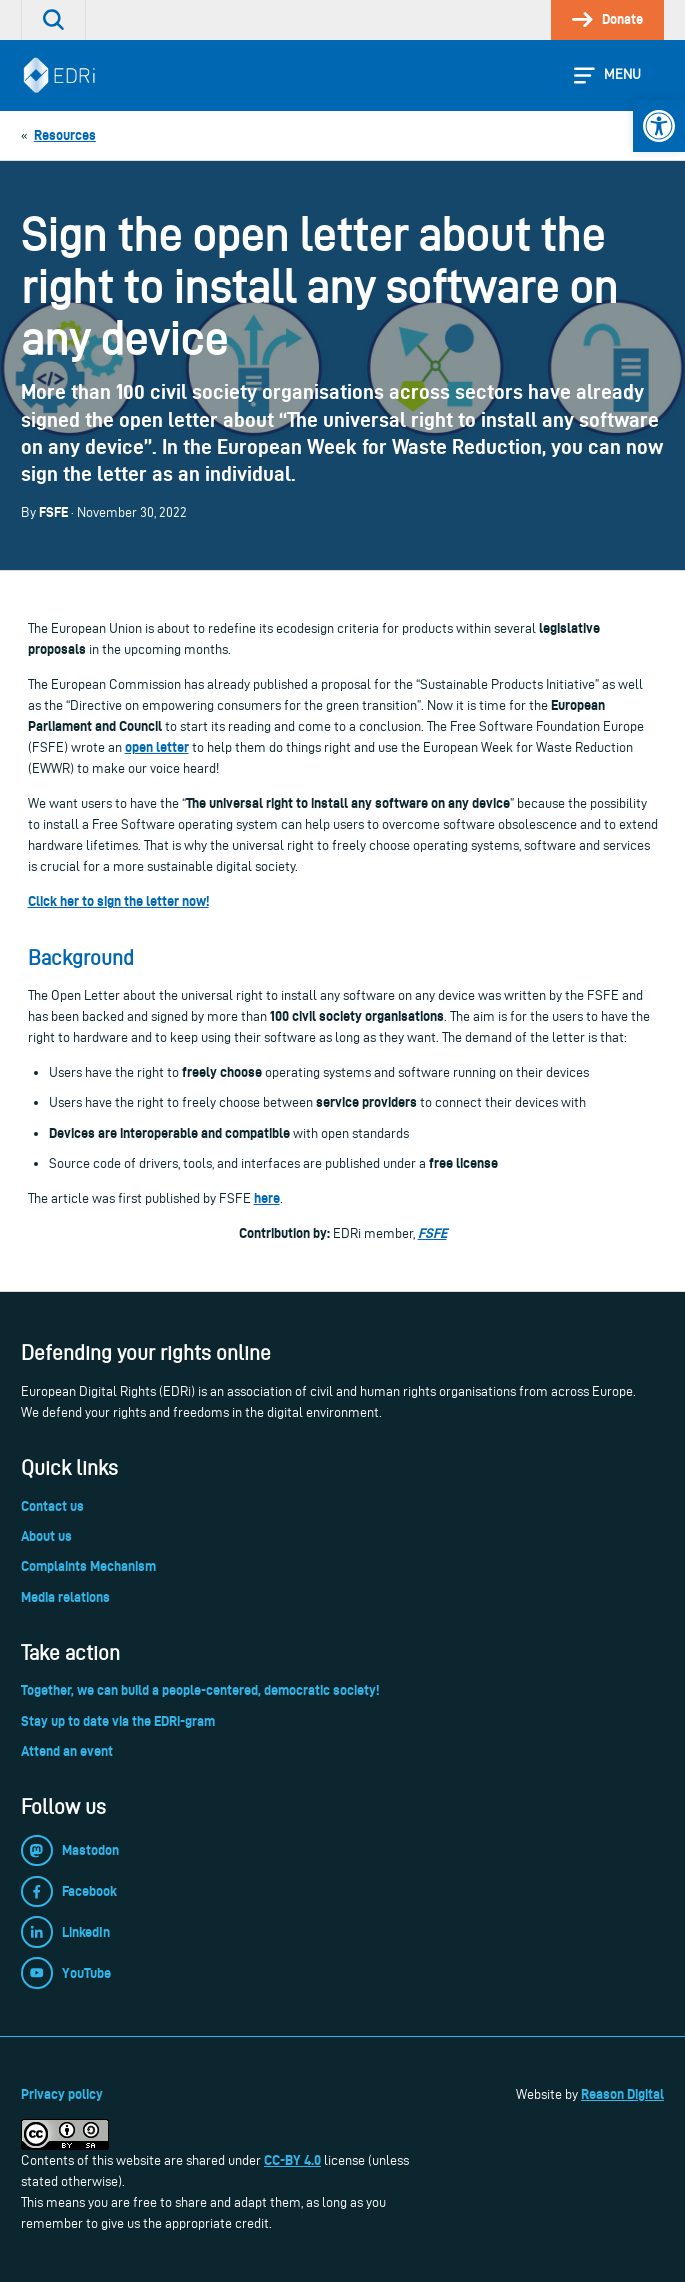 The width and height of the screenshot is (685, 2282). What do you see at coordinates (292, 2160) in the screenshot?
I see `CC-BY 4.0 [link]` at bounding box center [292, 2160].